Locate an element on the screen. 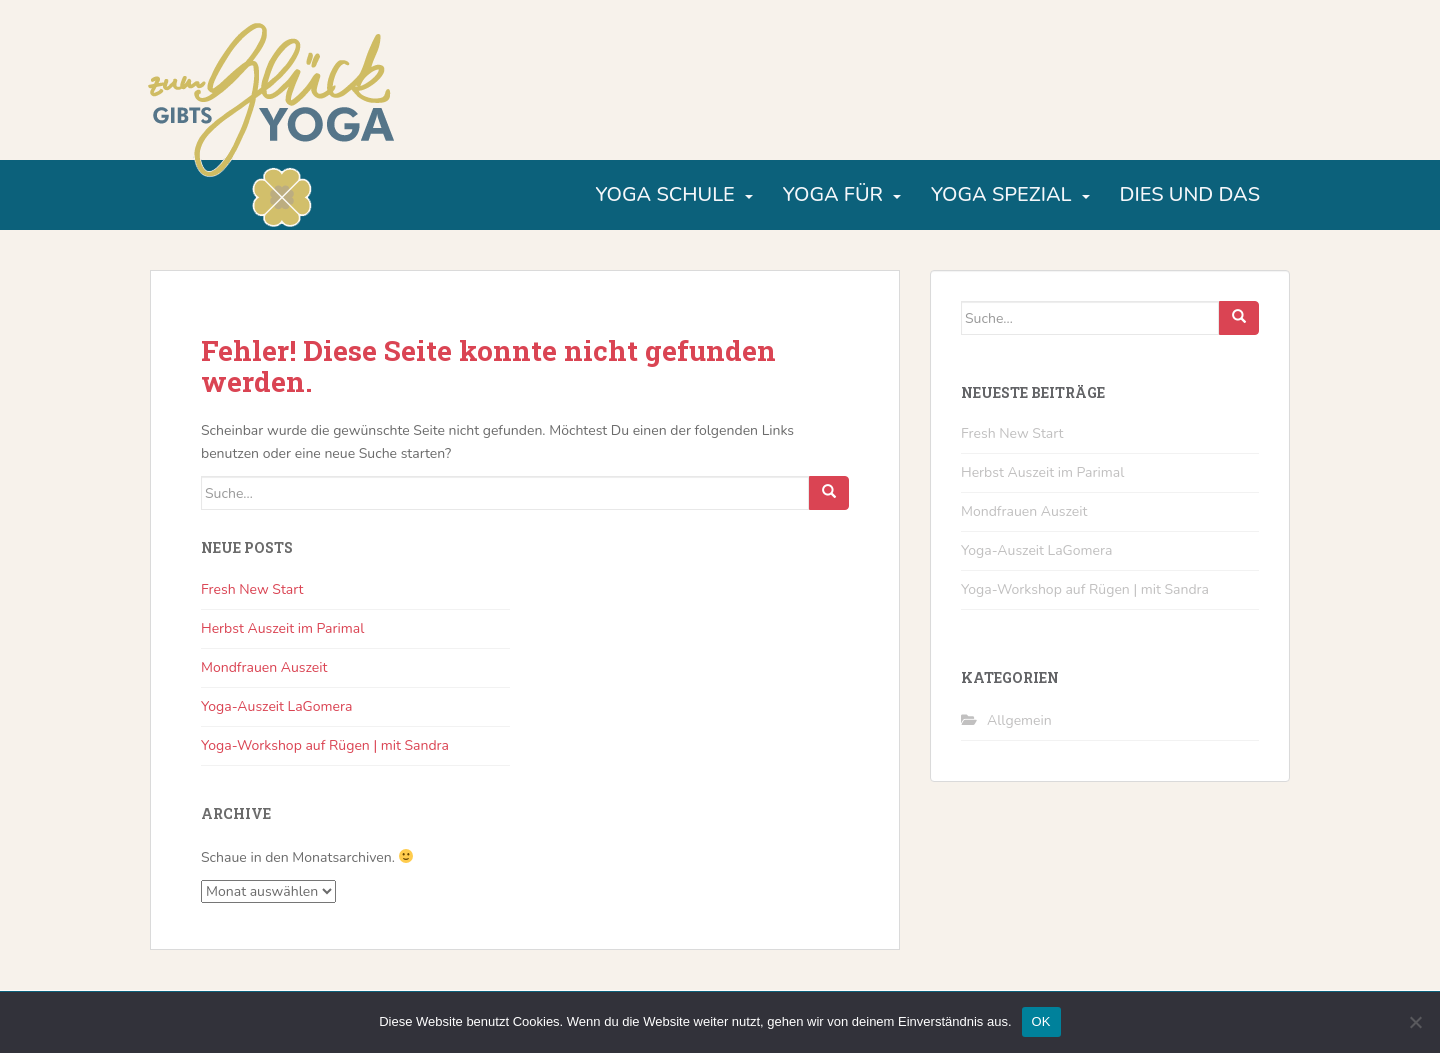  Herbst Auszeit im Parimal is located at coordinates (282, 628).